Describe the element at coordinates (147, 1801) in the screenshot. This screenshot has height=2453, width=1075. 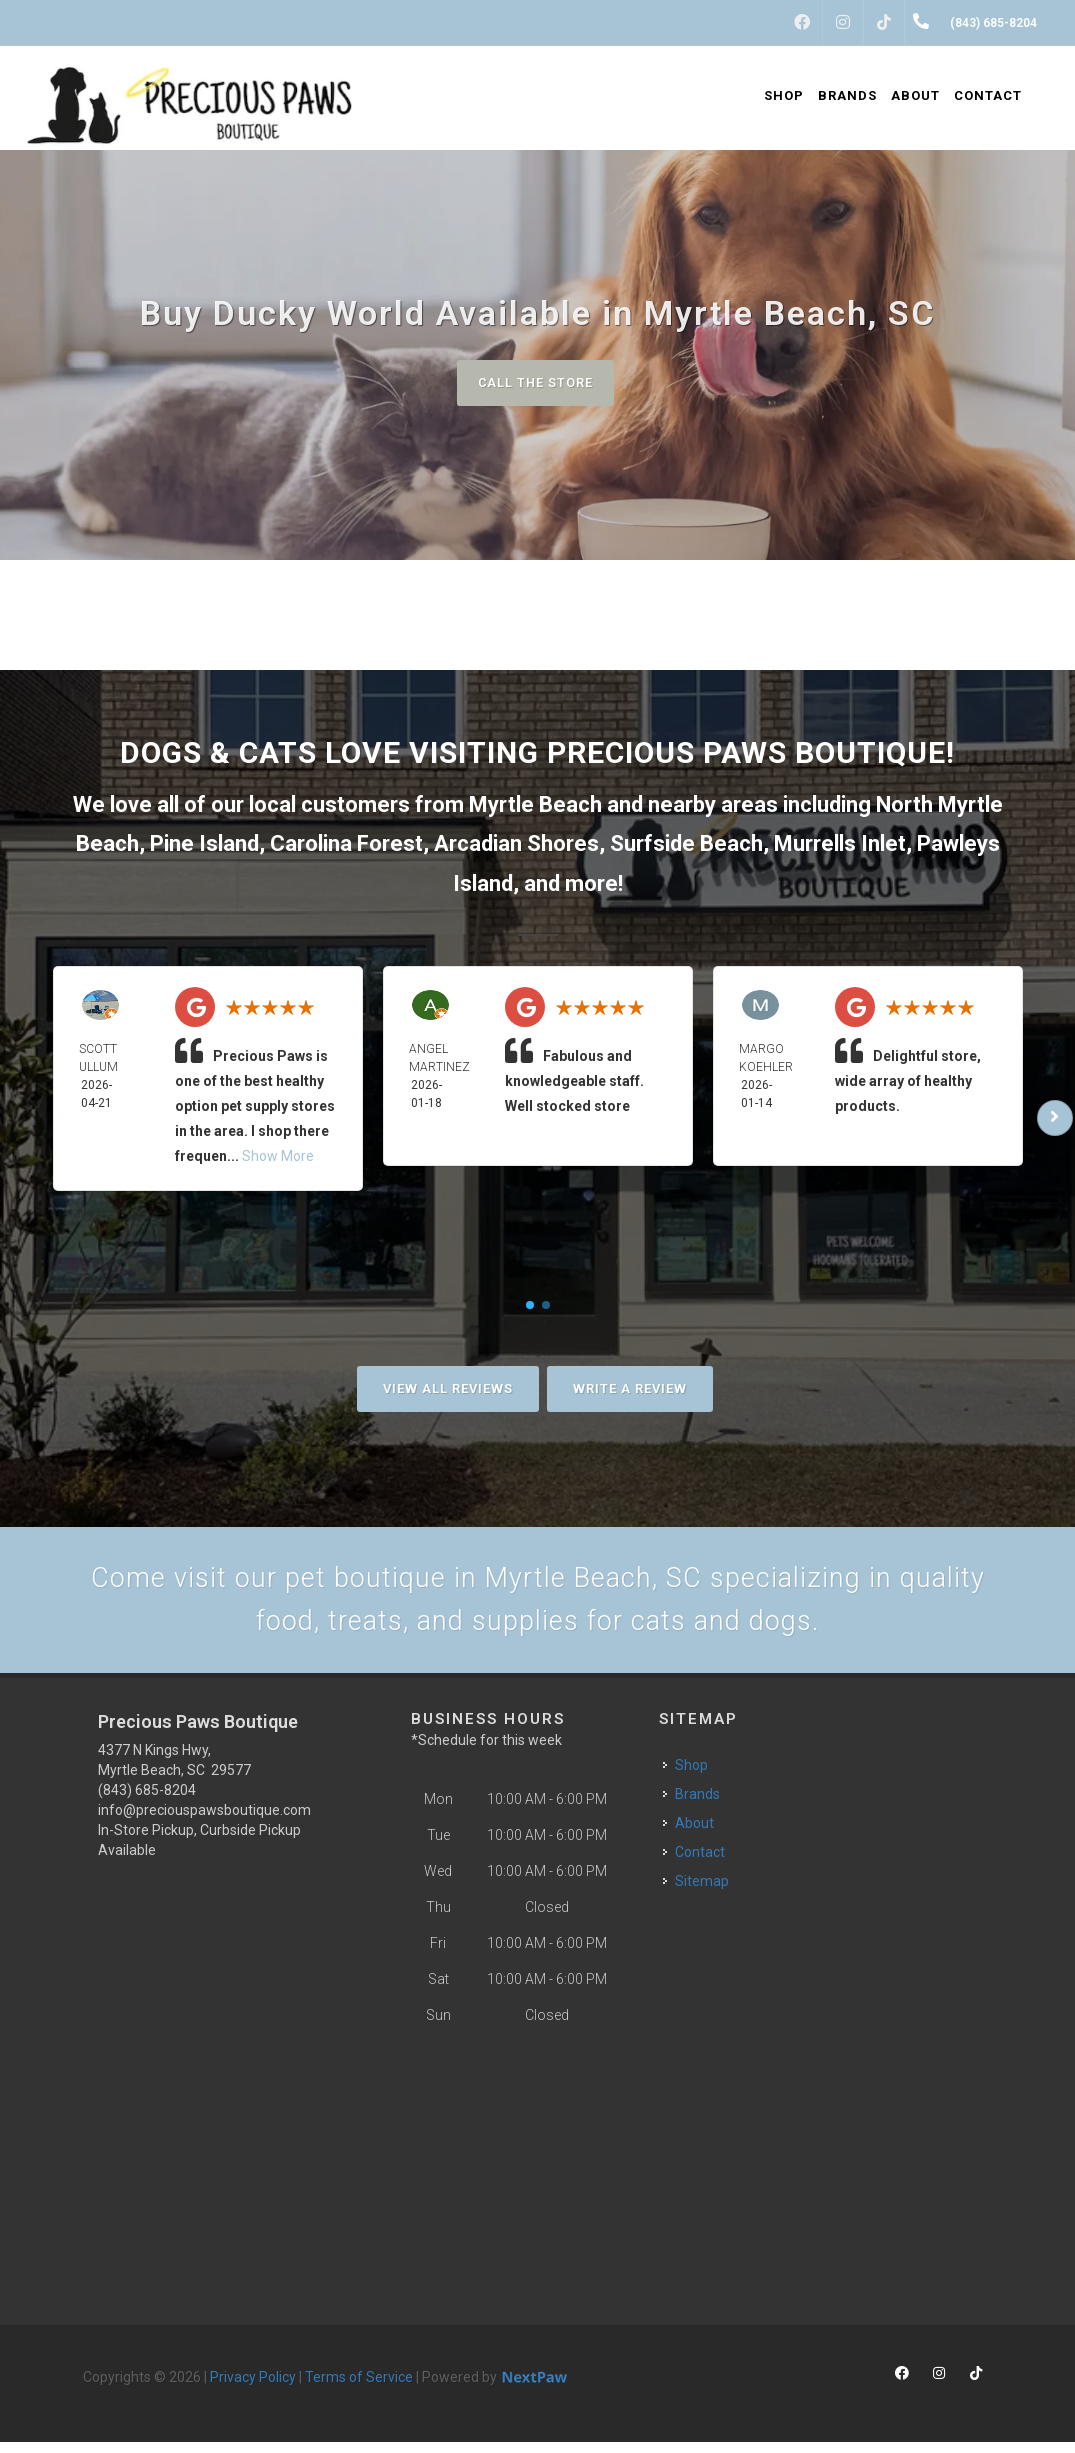
I see `(843) 685-8204` at that location.